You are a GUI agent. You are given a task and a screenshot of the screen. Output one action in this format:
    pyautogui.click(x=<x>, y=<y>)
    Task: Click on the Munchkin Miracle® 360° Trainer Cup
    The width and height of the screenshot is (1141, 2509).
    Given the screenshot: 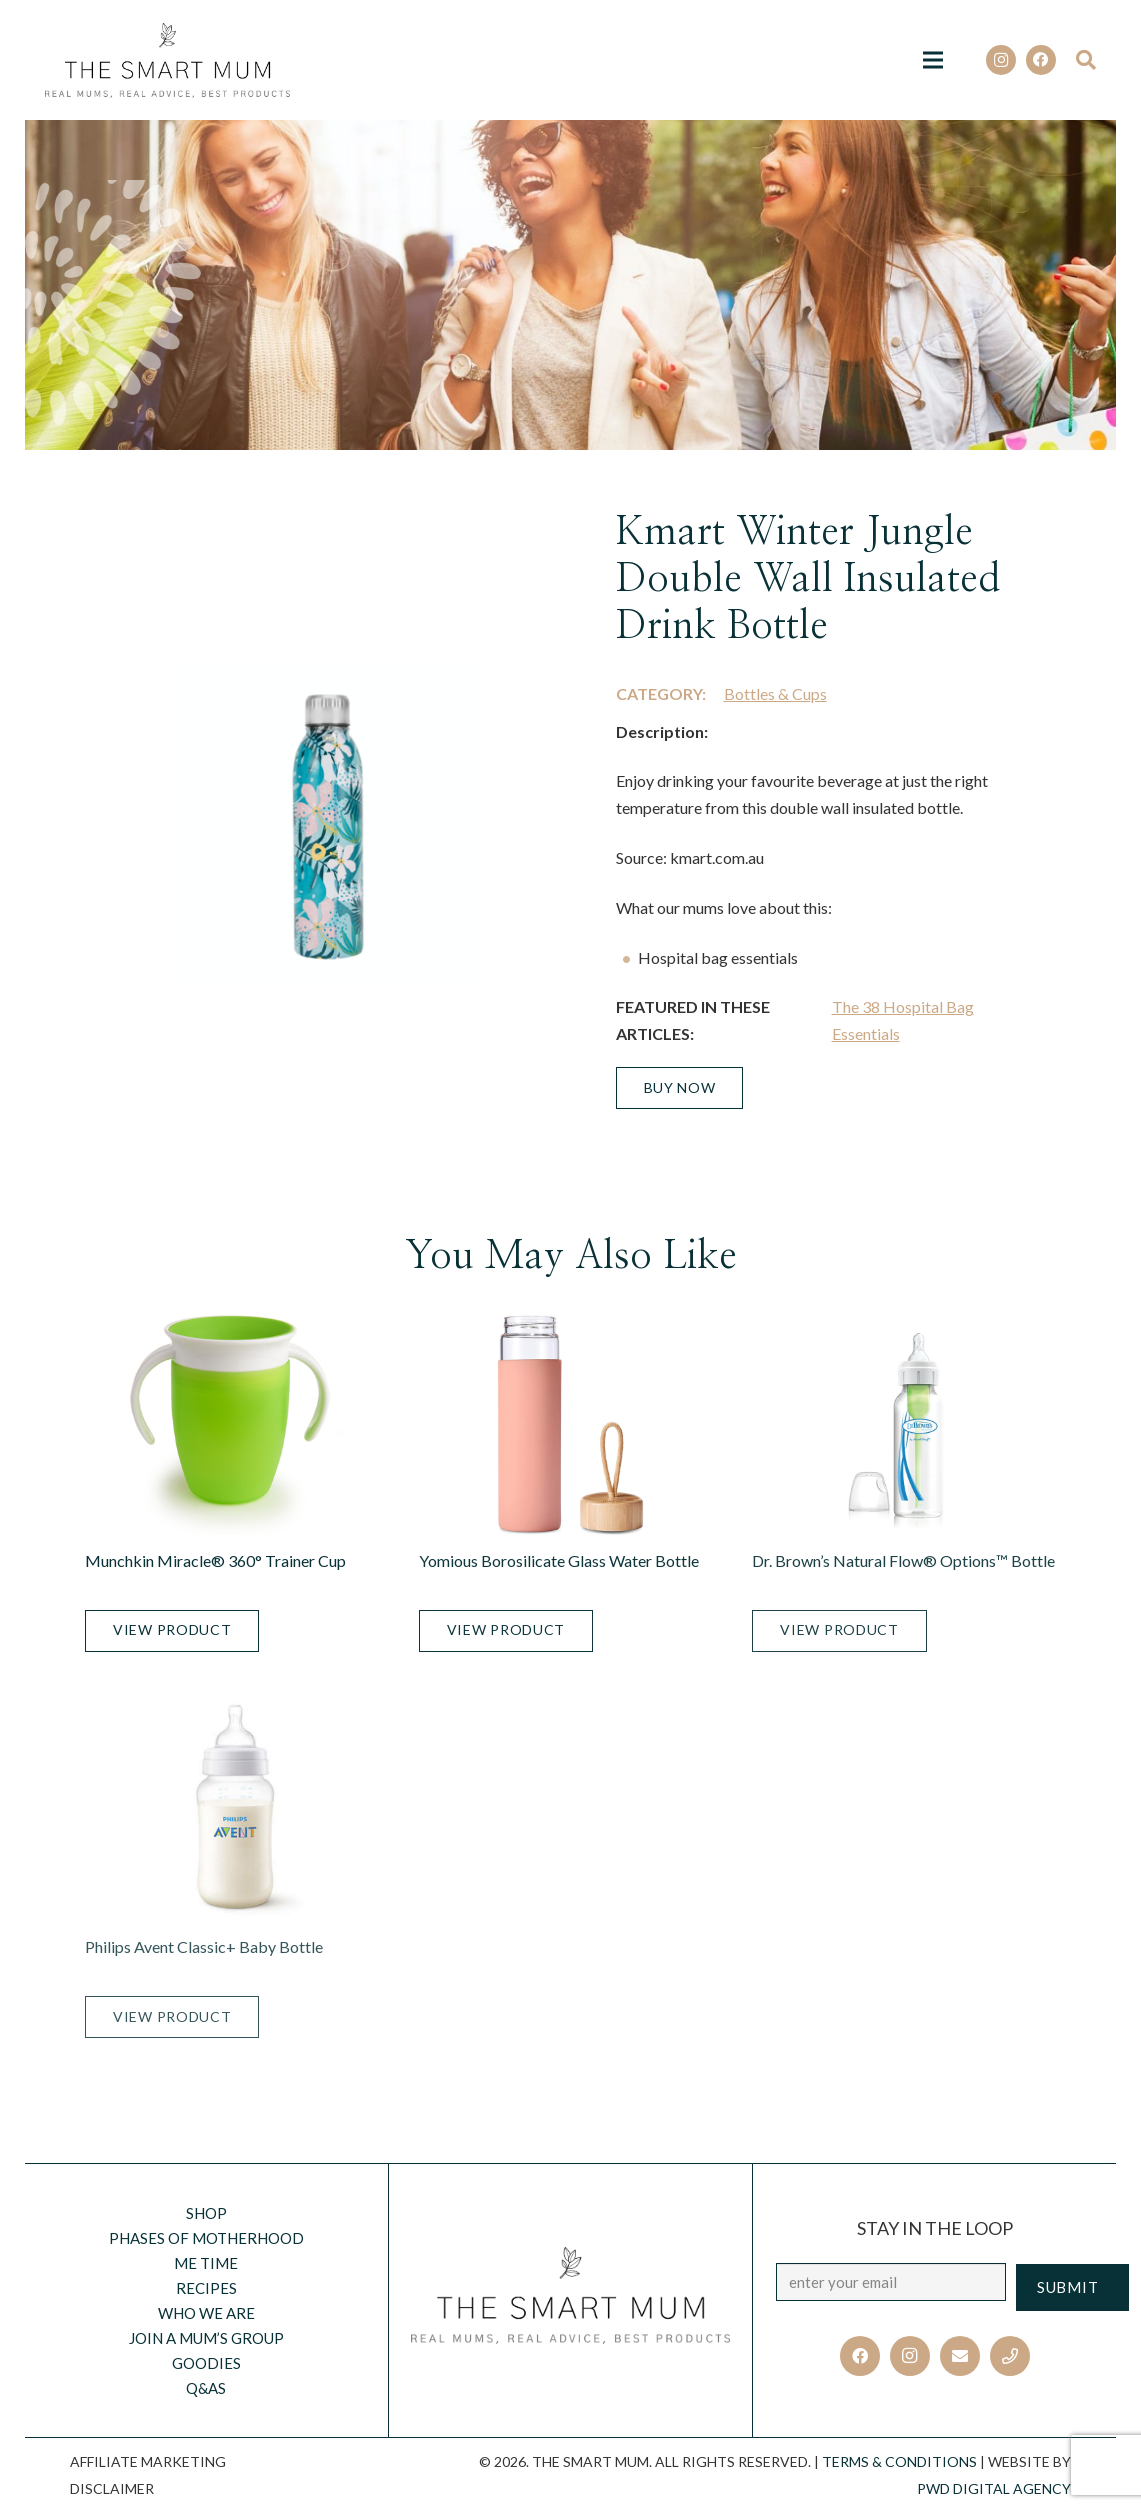 What is the action you would take?
    pyautogui.click(x=215, y=1560)
    